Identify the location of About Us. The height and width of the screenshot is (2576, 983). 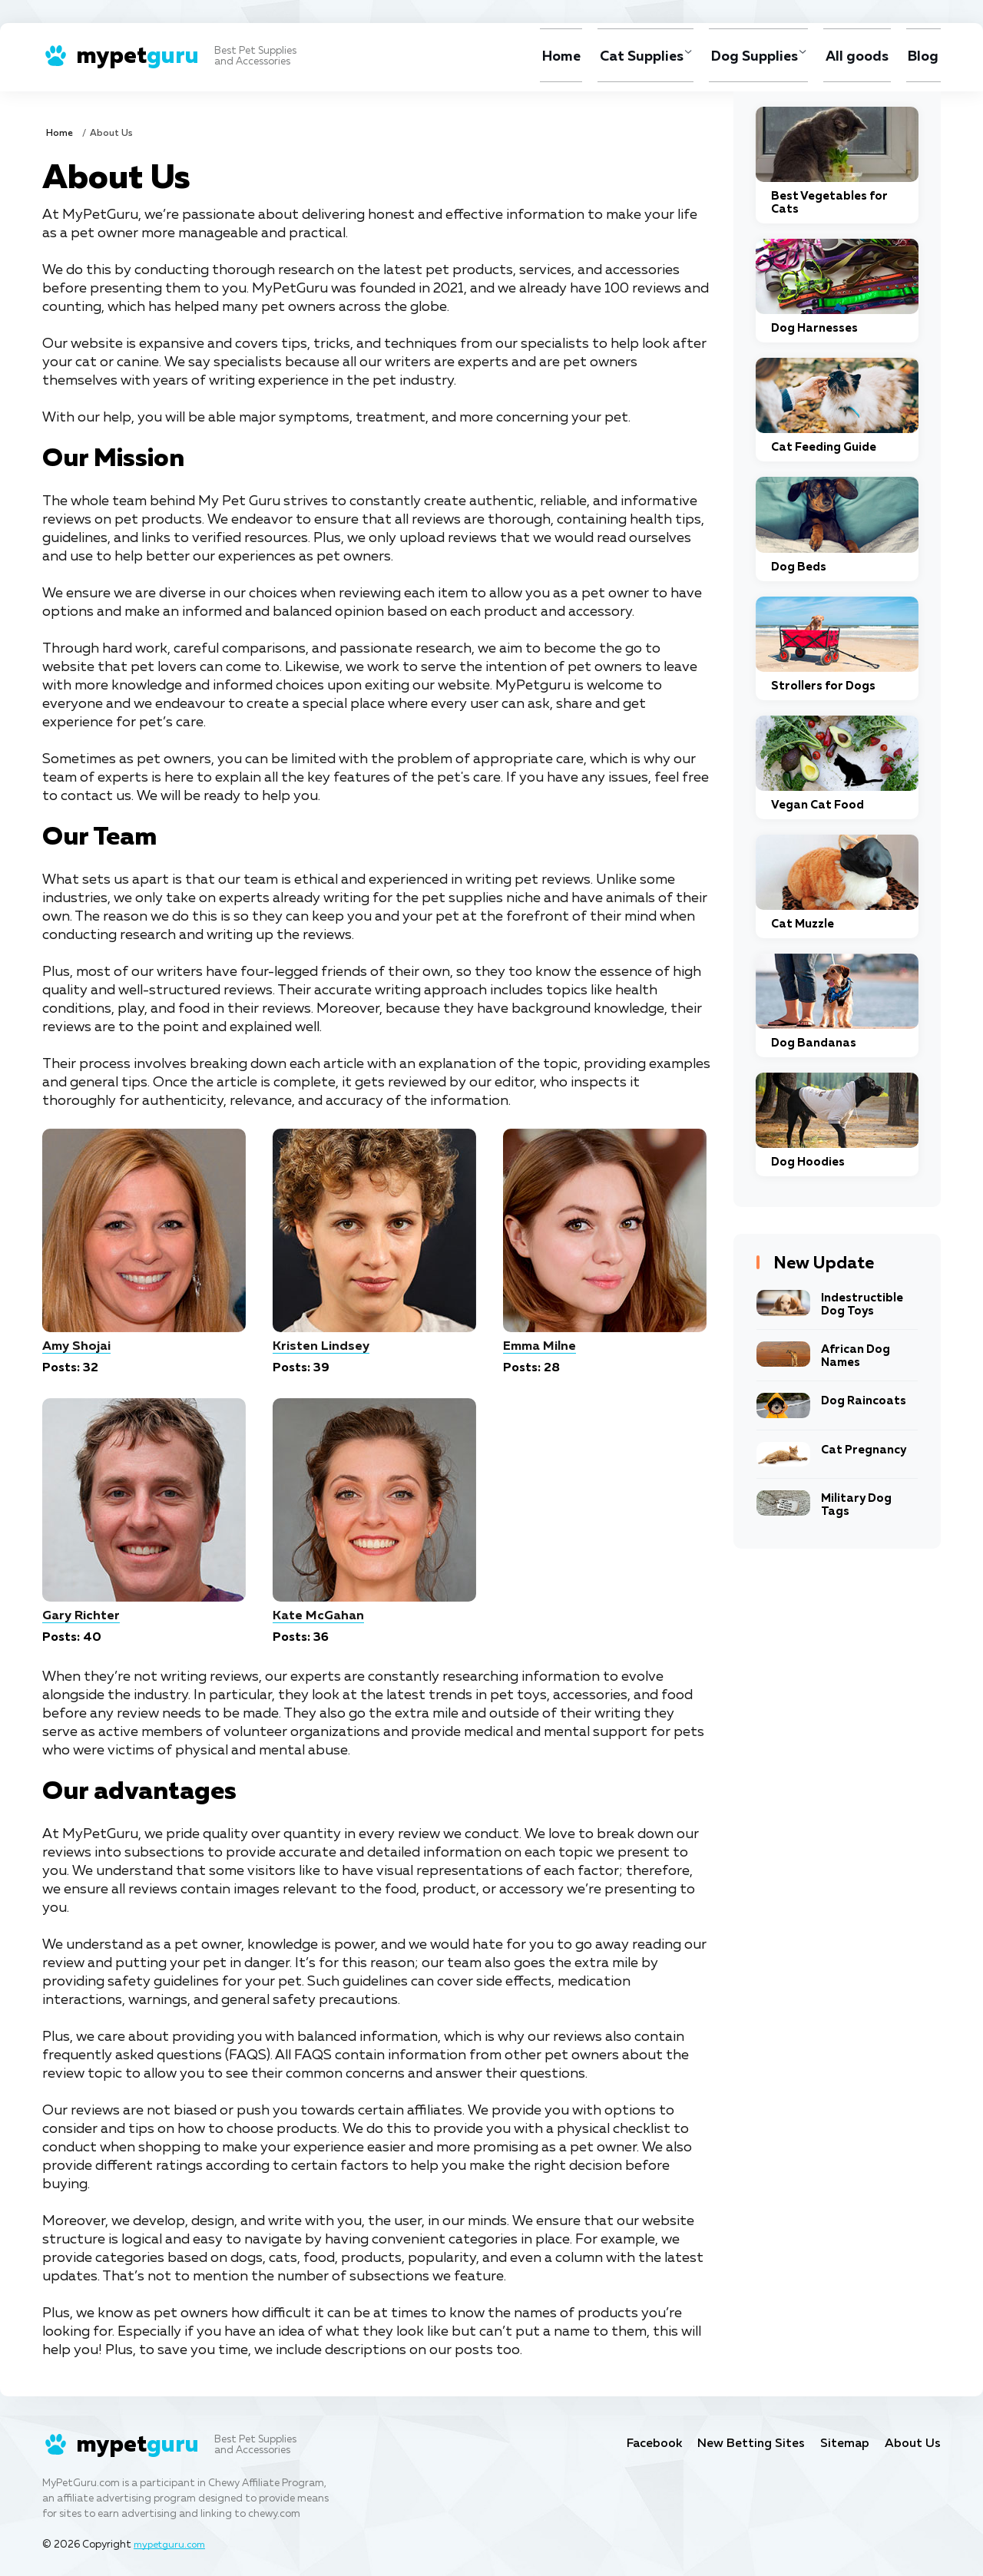
(912, 2443).